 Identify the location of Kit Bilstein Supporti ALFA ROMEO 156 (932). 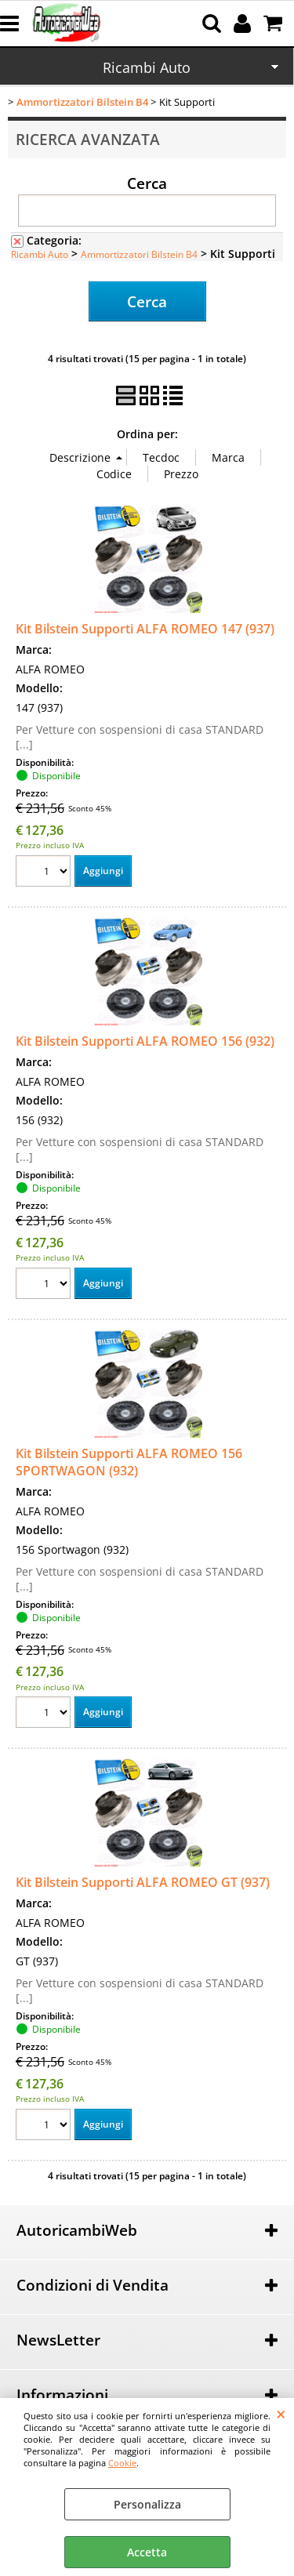
(145, 1041).